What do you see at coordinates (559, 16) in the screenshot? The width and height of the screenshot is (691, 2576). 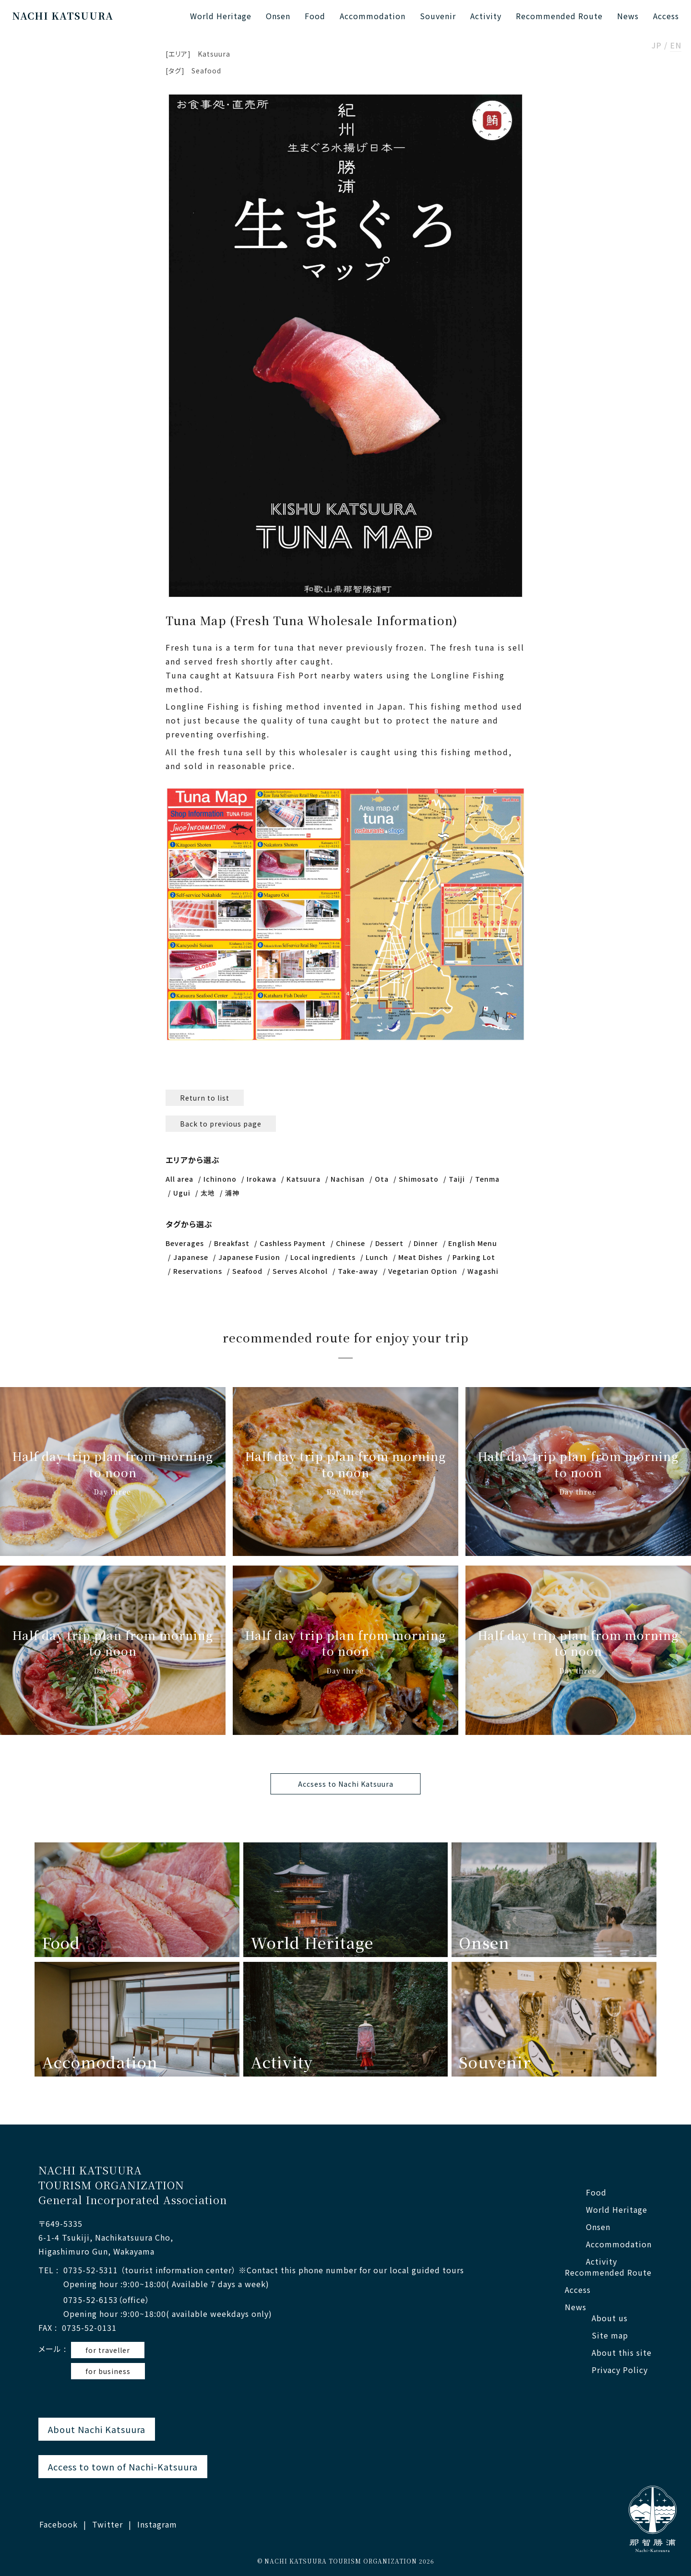 I see `Recommended Route` at bounding box center [559, 16].